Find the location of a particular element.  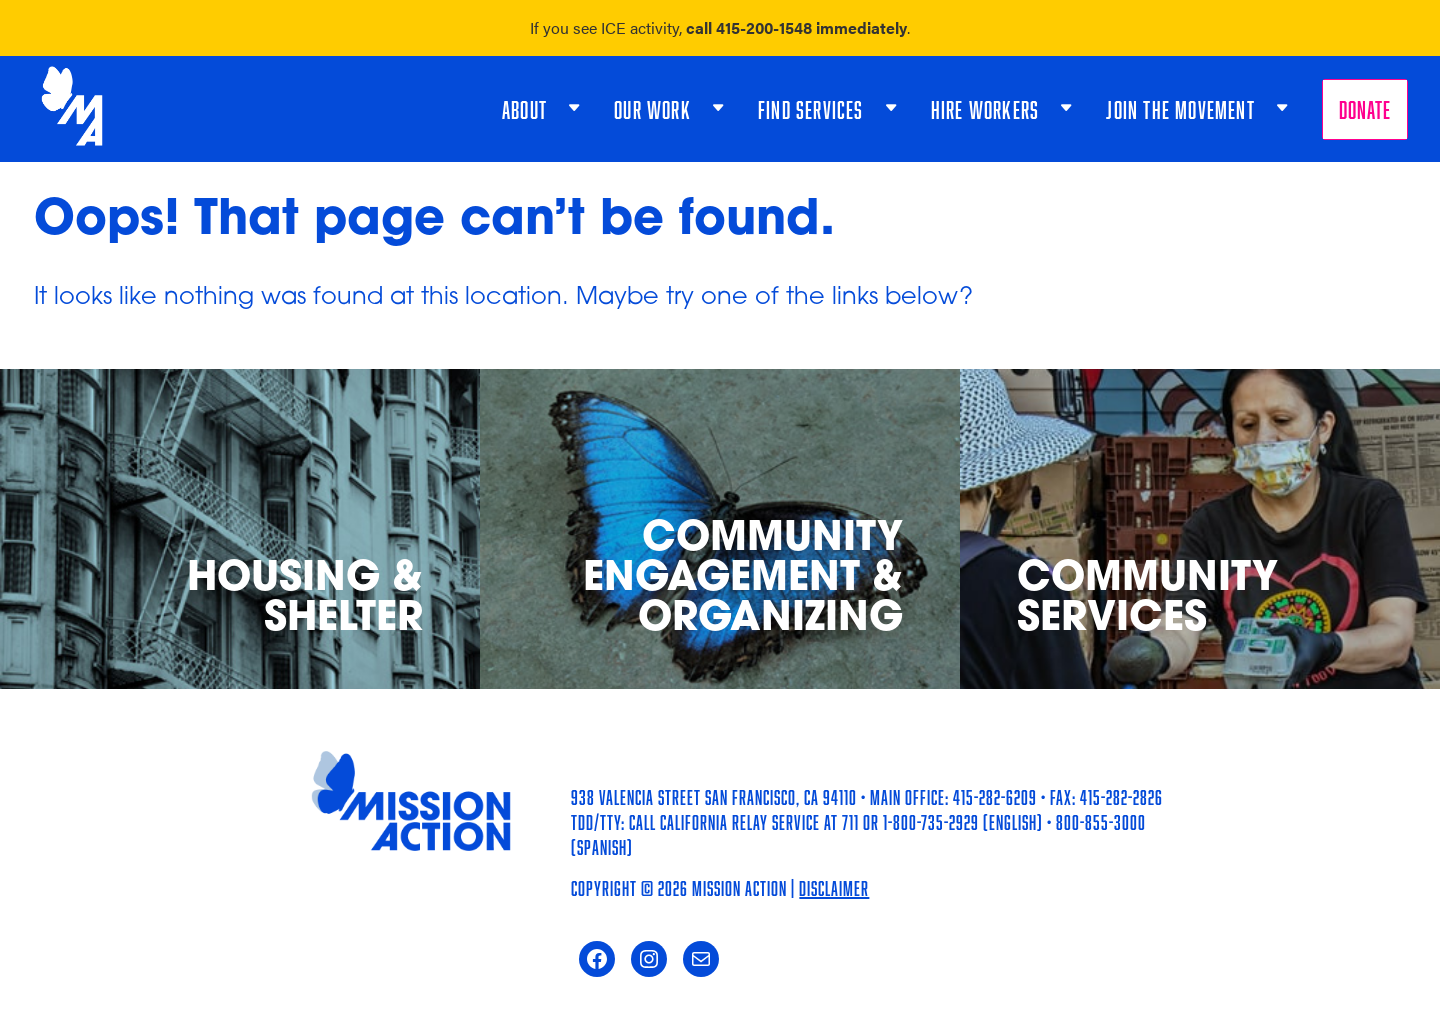

Community Engagement & Organizing is located at coordinates (743, 580).